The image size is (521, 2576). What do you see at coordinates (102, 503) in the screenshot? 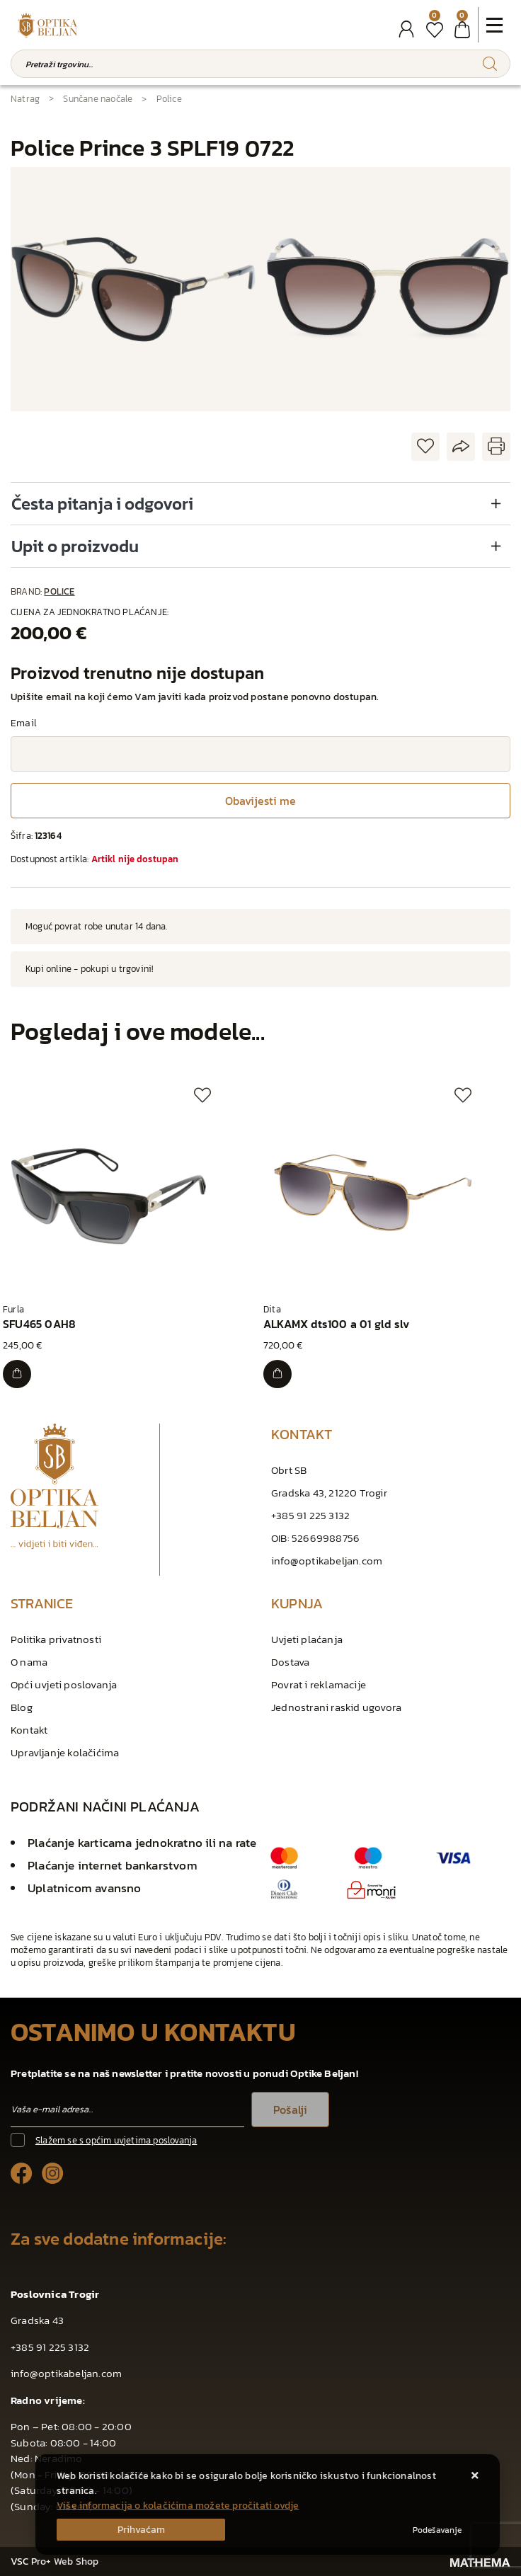
I see `Česta pitanja i odgovori` at bounding box center [102, 503].